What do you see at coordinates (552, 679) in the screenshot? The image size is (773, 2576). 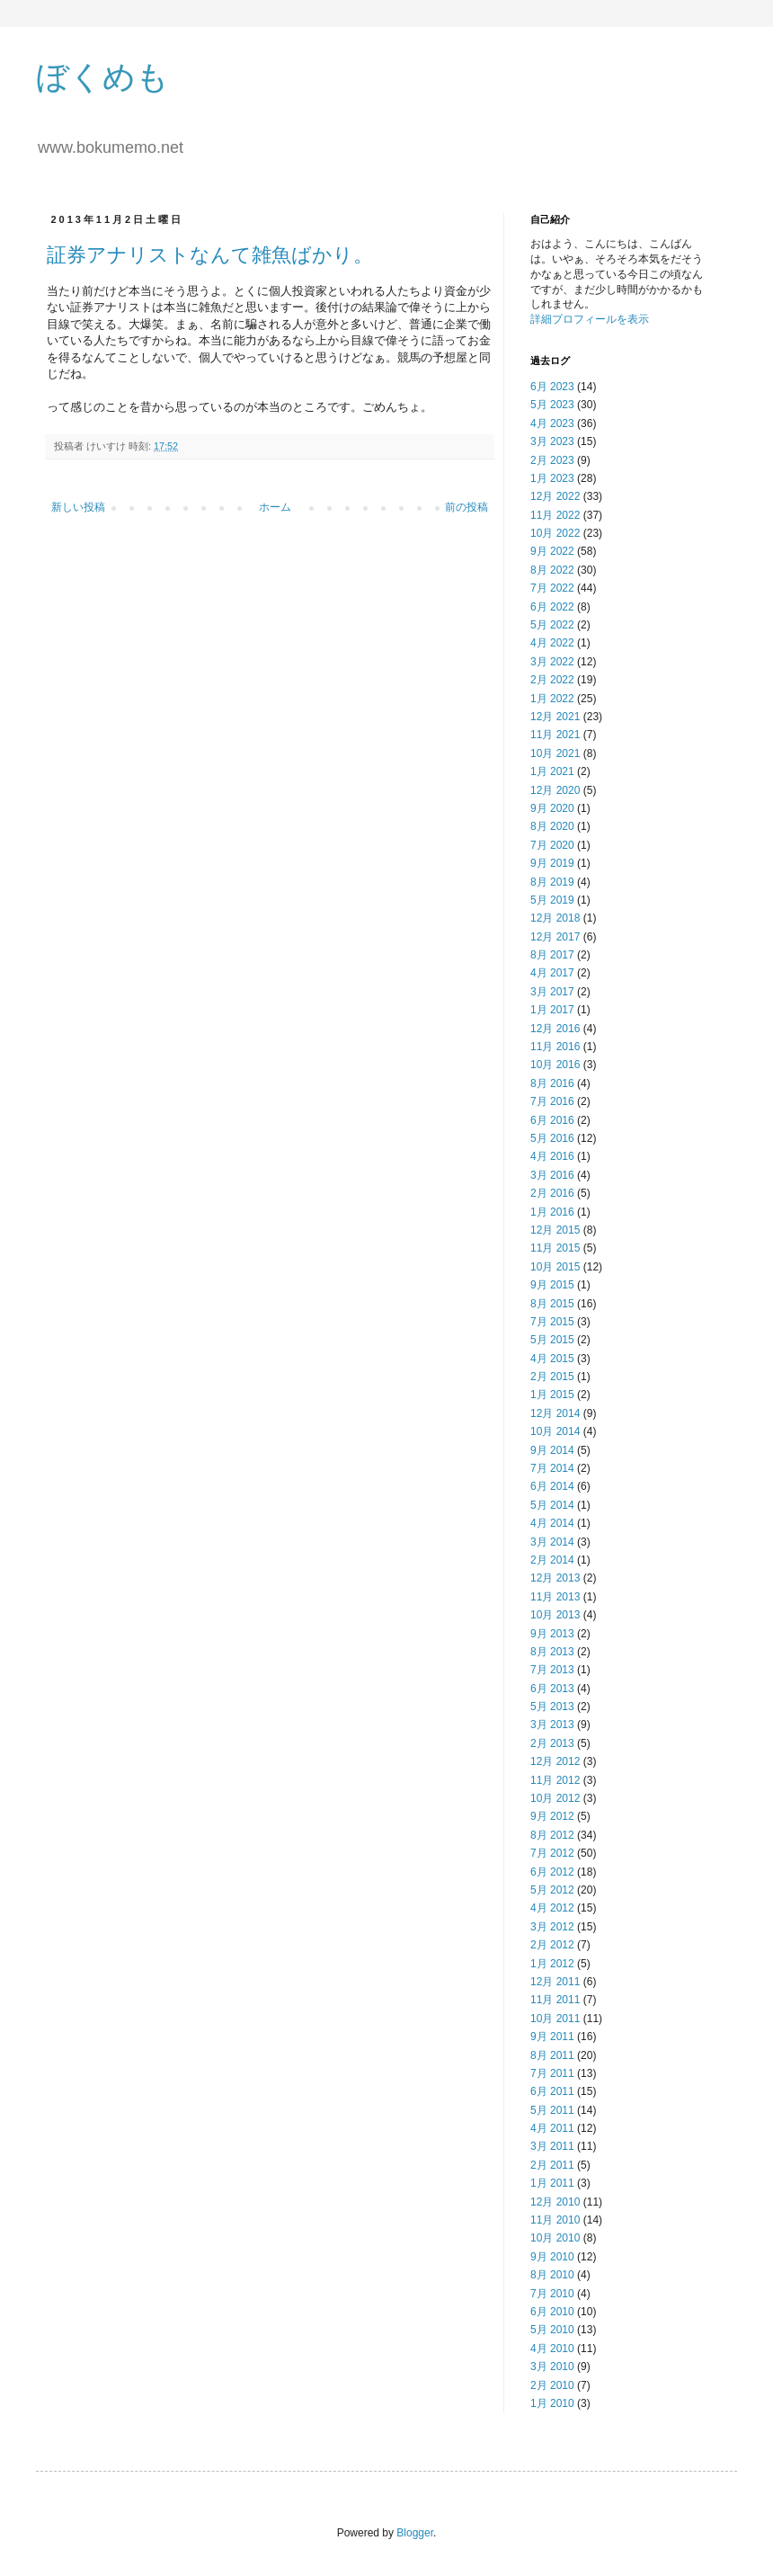 I see `2月 2022` at bounding box center [552, 679].